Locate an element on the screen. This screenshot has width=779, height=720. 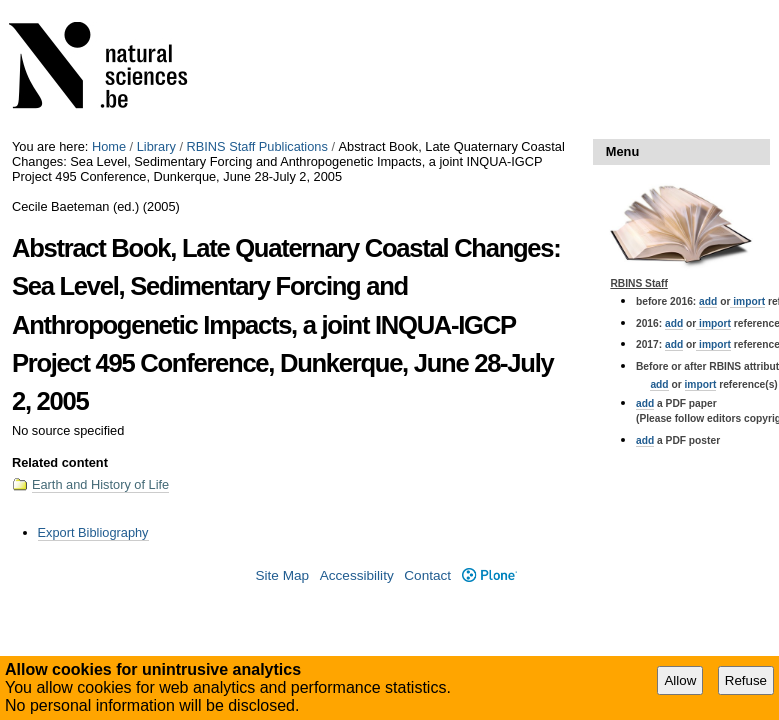
Site Map is located at coordinates (282, 575).